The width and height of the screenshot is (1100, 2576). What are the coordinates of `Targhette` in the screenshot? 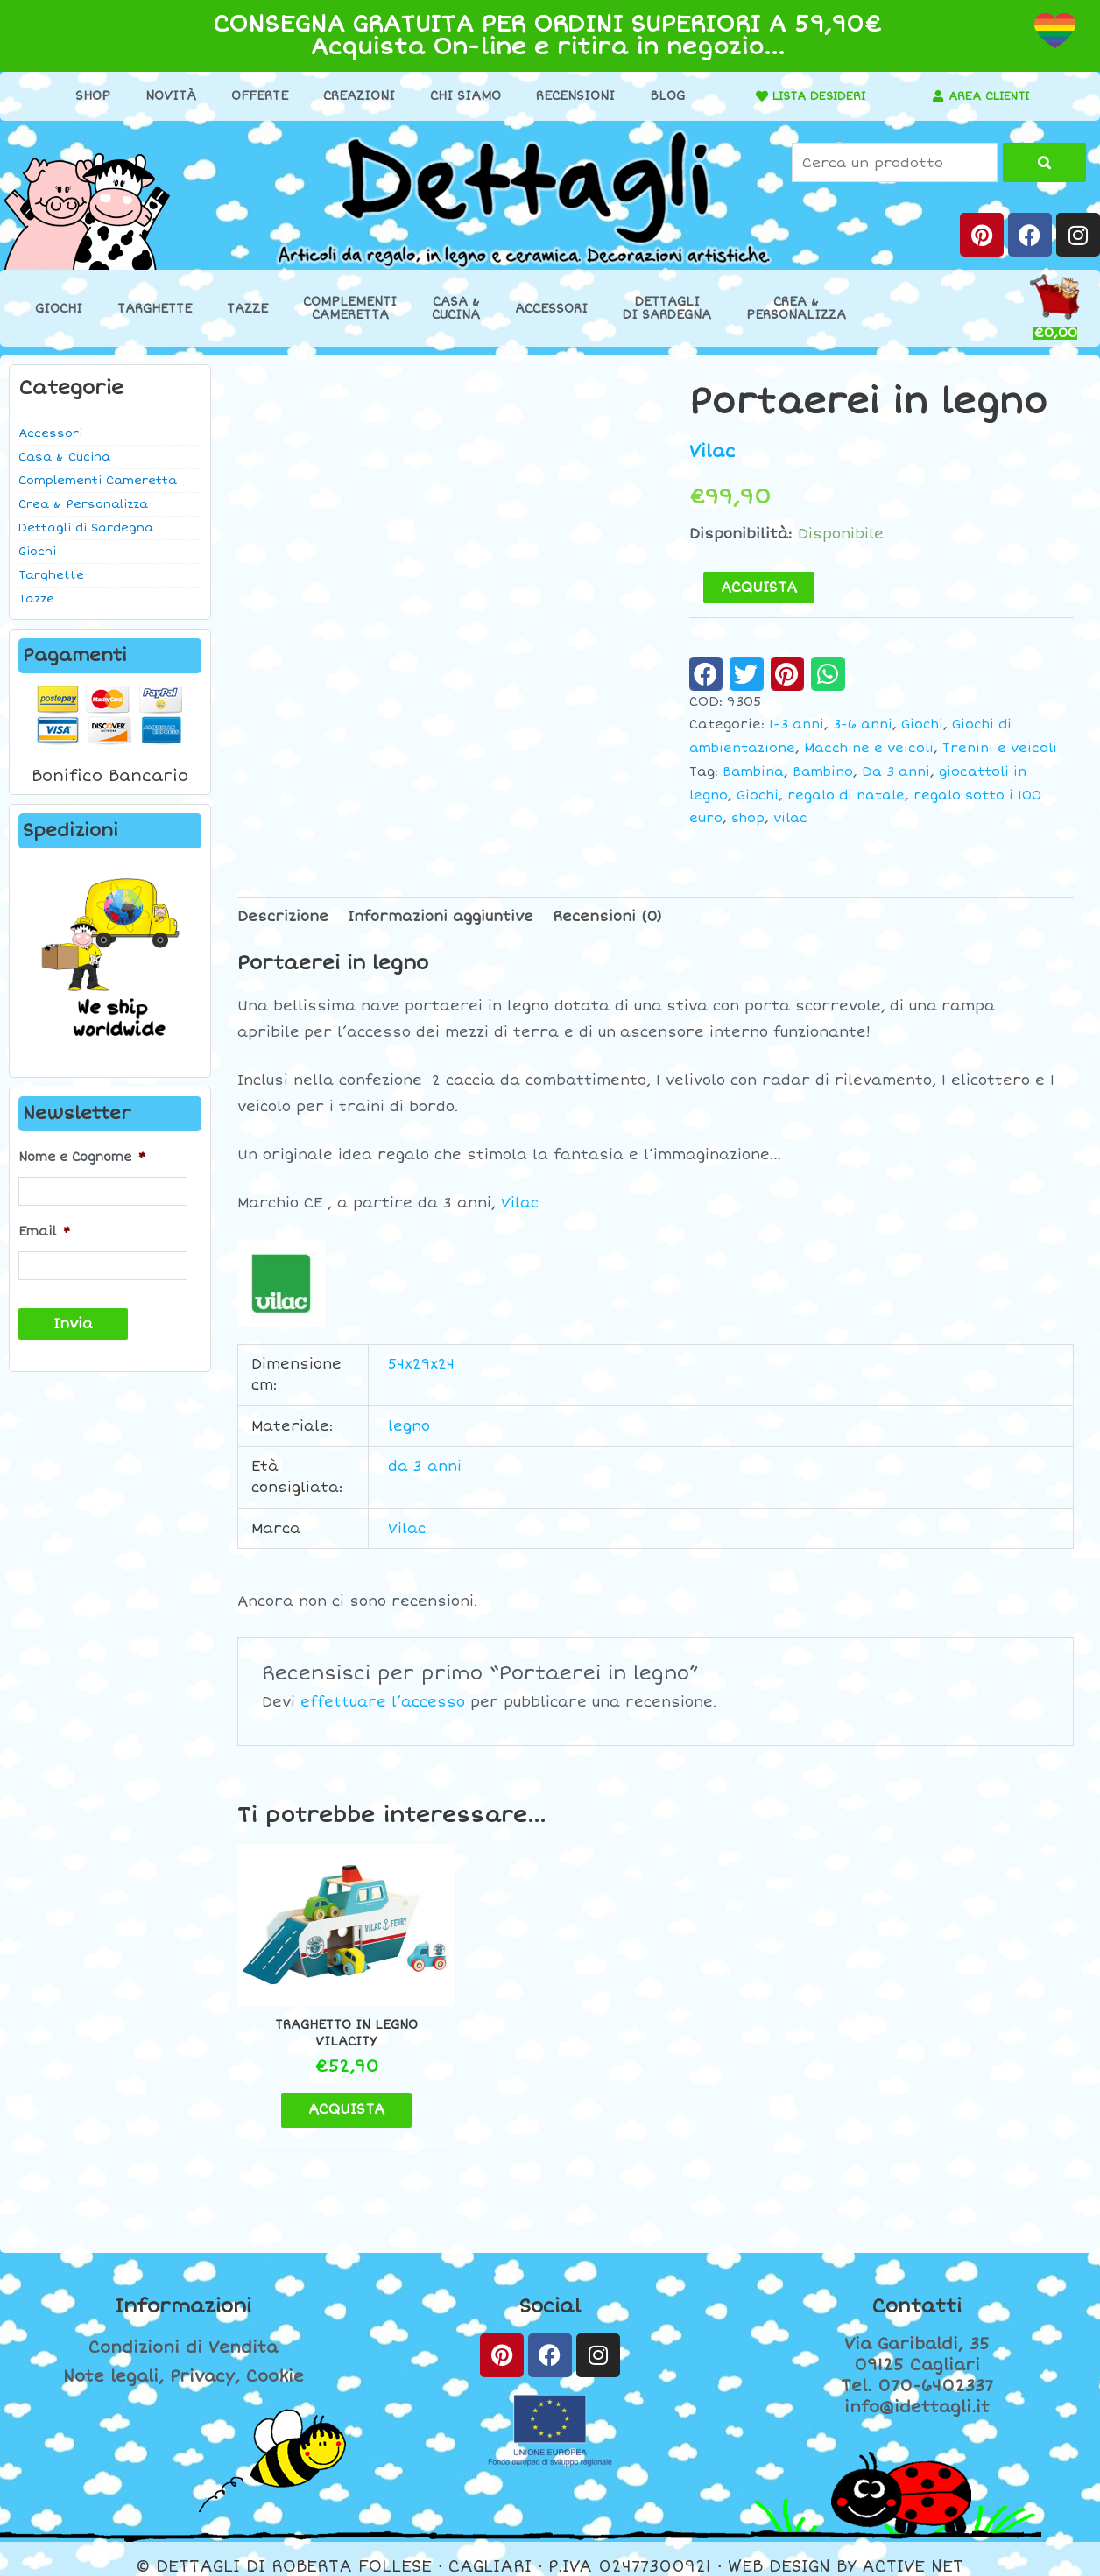 It's located at (154, 308).